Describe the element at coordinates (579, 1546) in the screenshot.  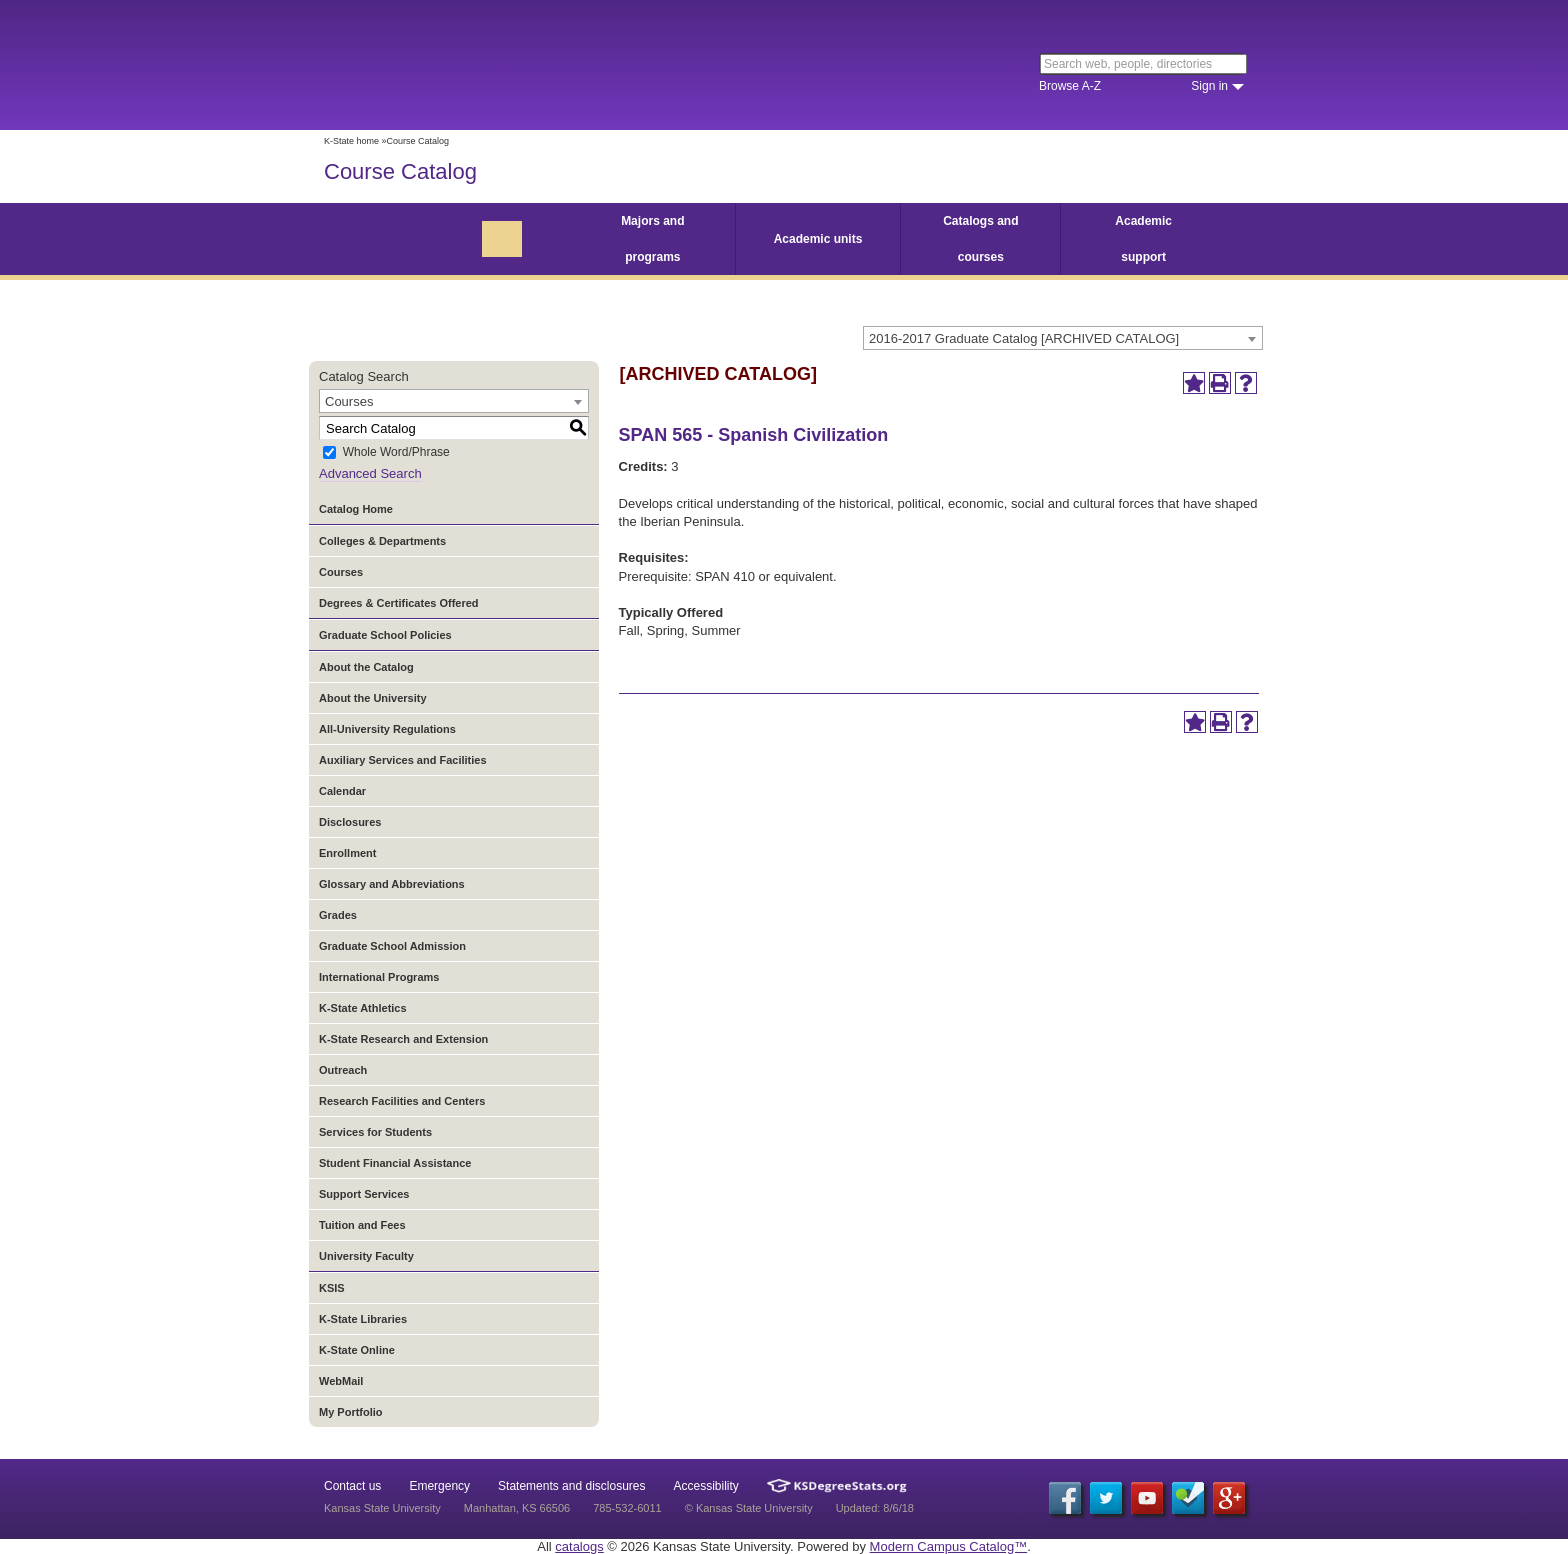
I see `catalogs` at that location.